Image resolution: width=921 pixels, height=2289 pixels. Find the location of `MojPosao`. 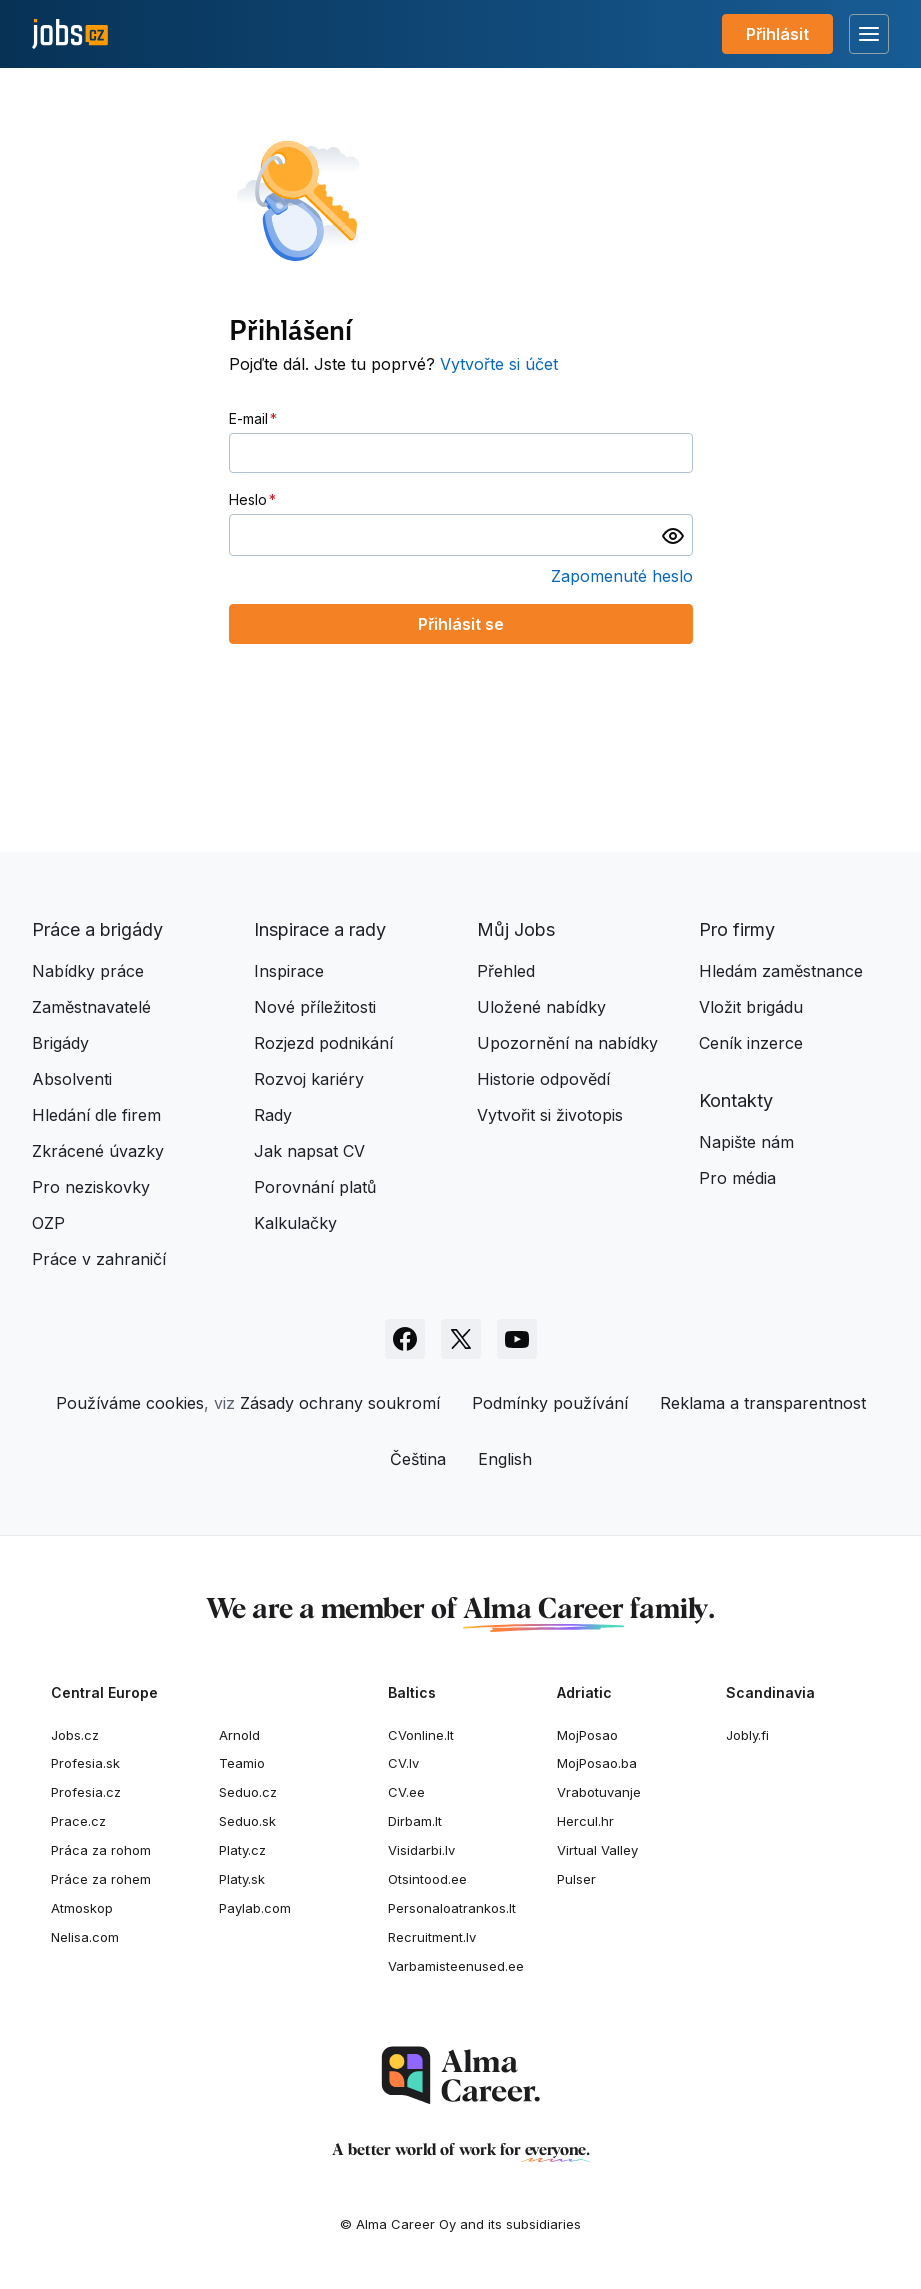

MojPosao is located at coordinates (587, 1735).